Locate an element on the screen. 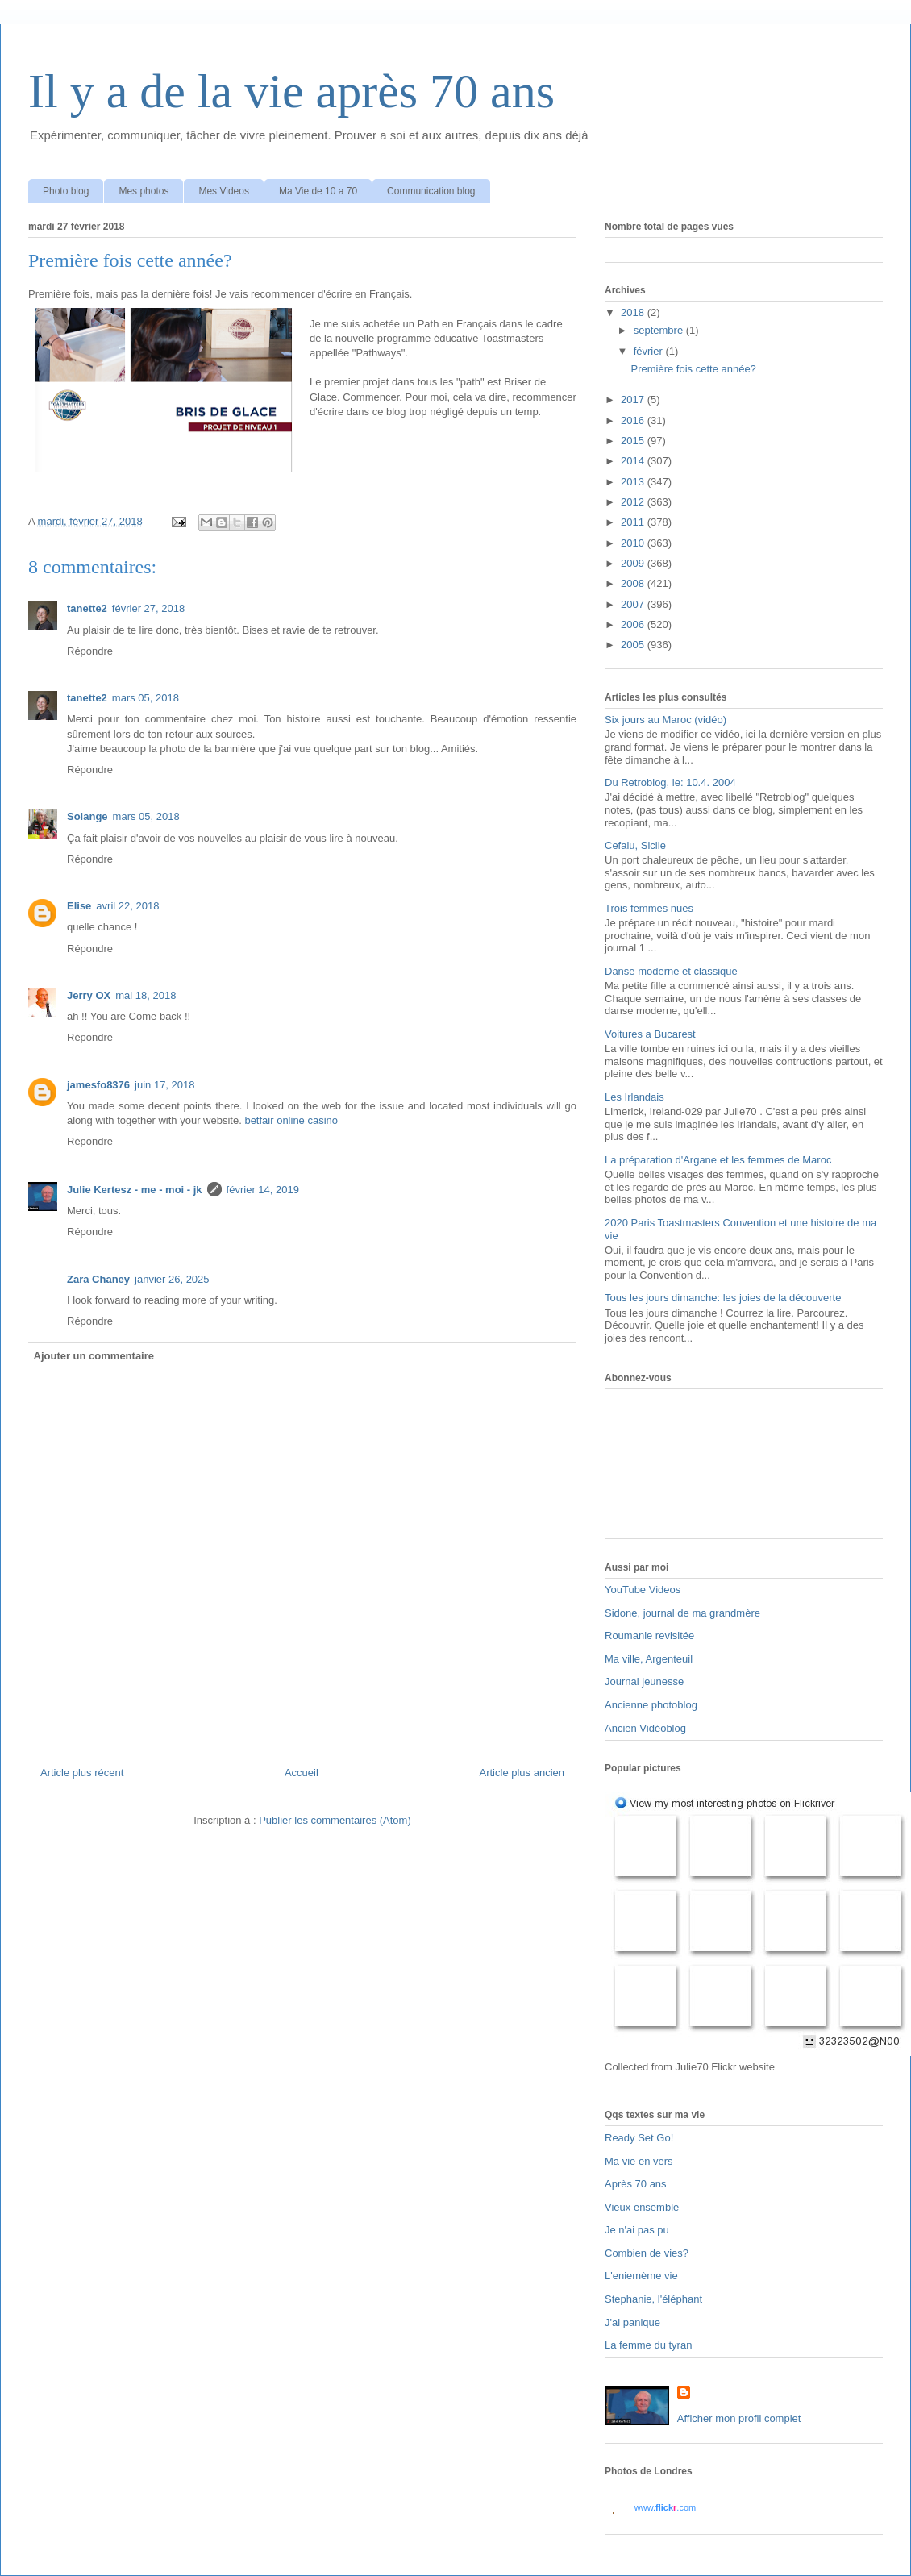 Image resolution: width=911 pixels, height=2576 pixels. 2010 is located at coordinates (634, 543).